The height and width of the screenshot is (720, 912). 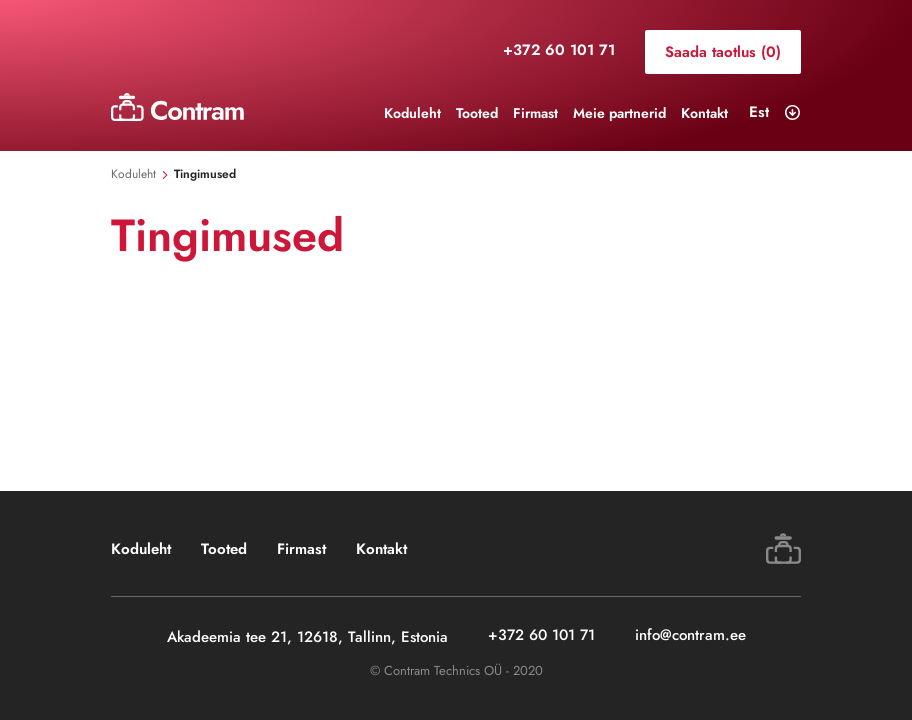 I want to click on info@contram.ee, so click(x=690, y=636).